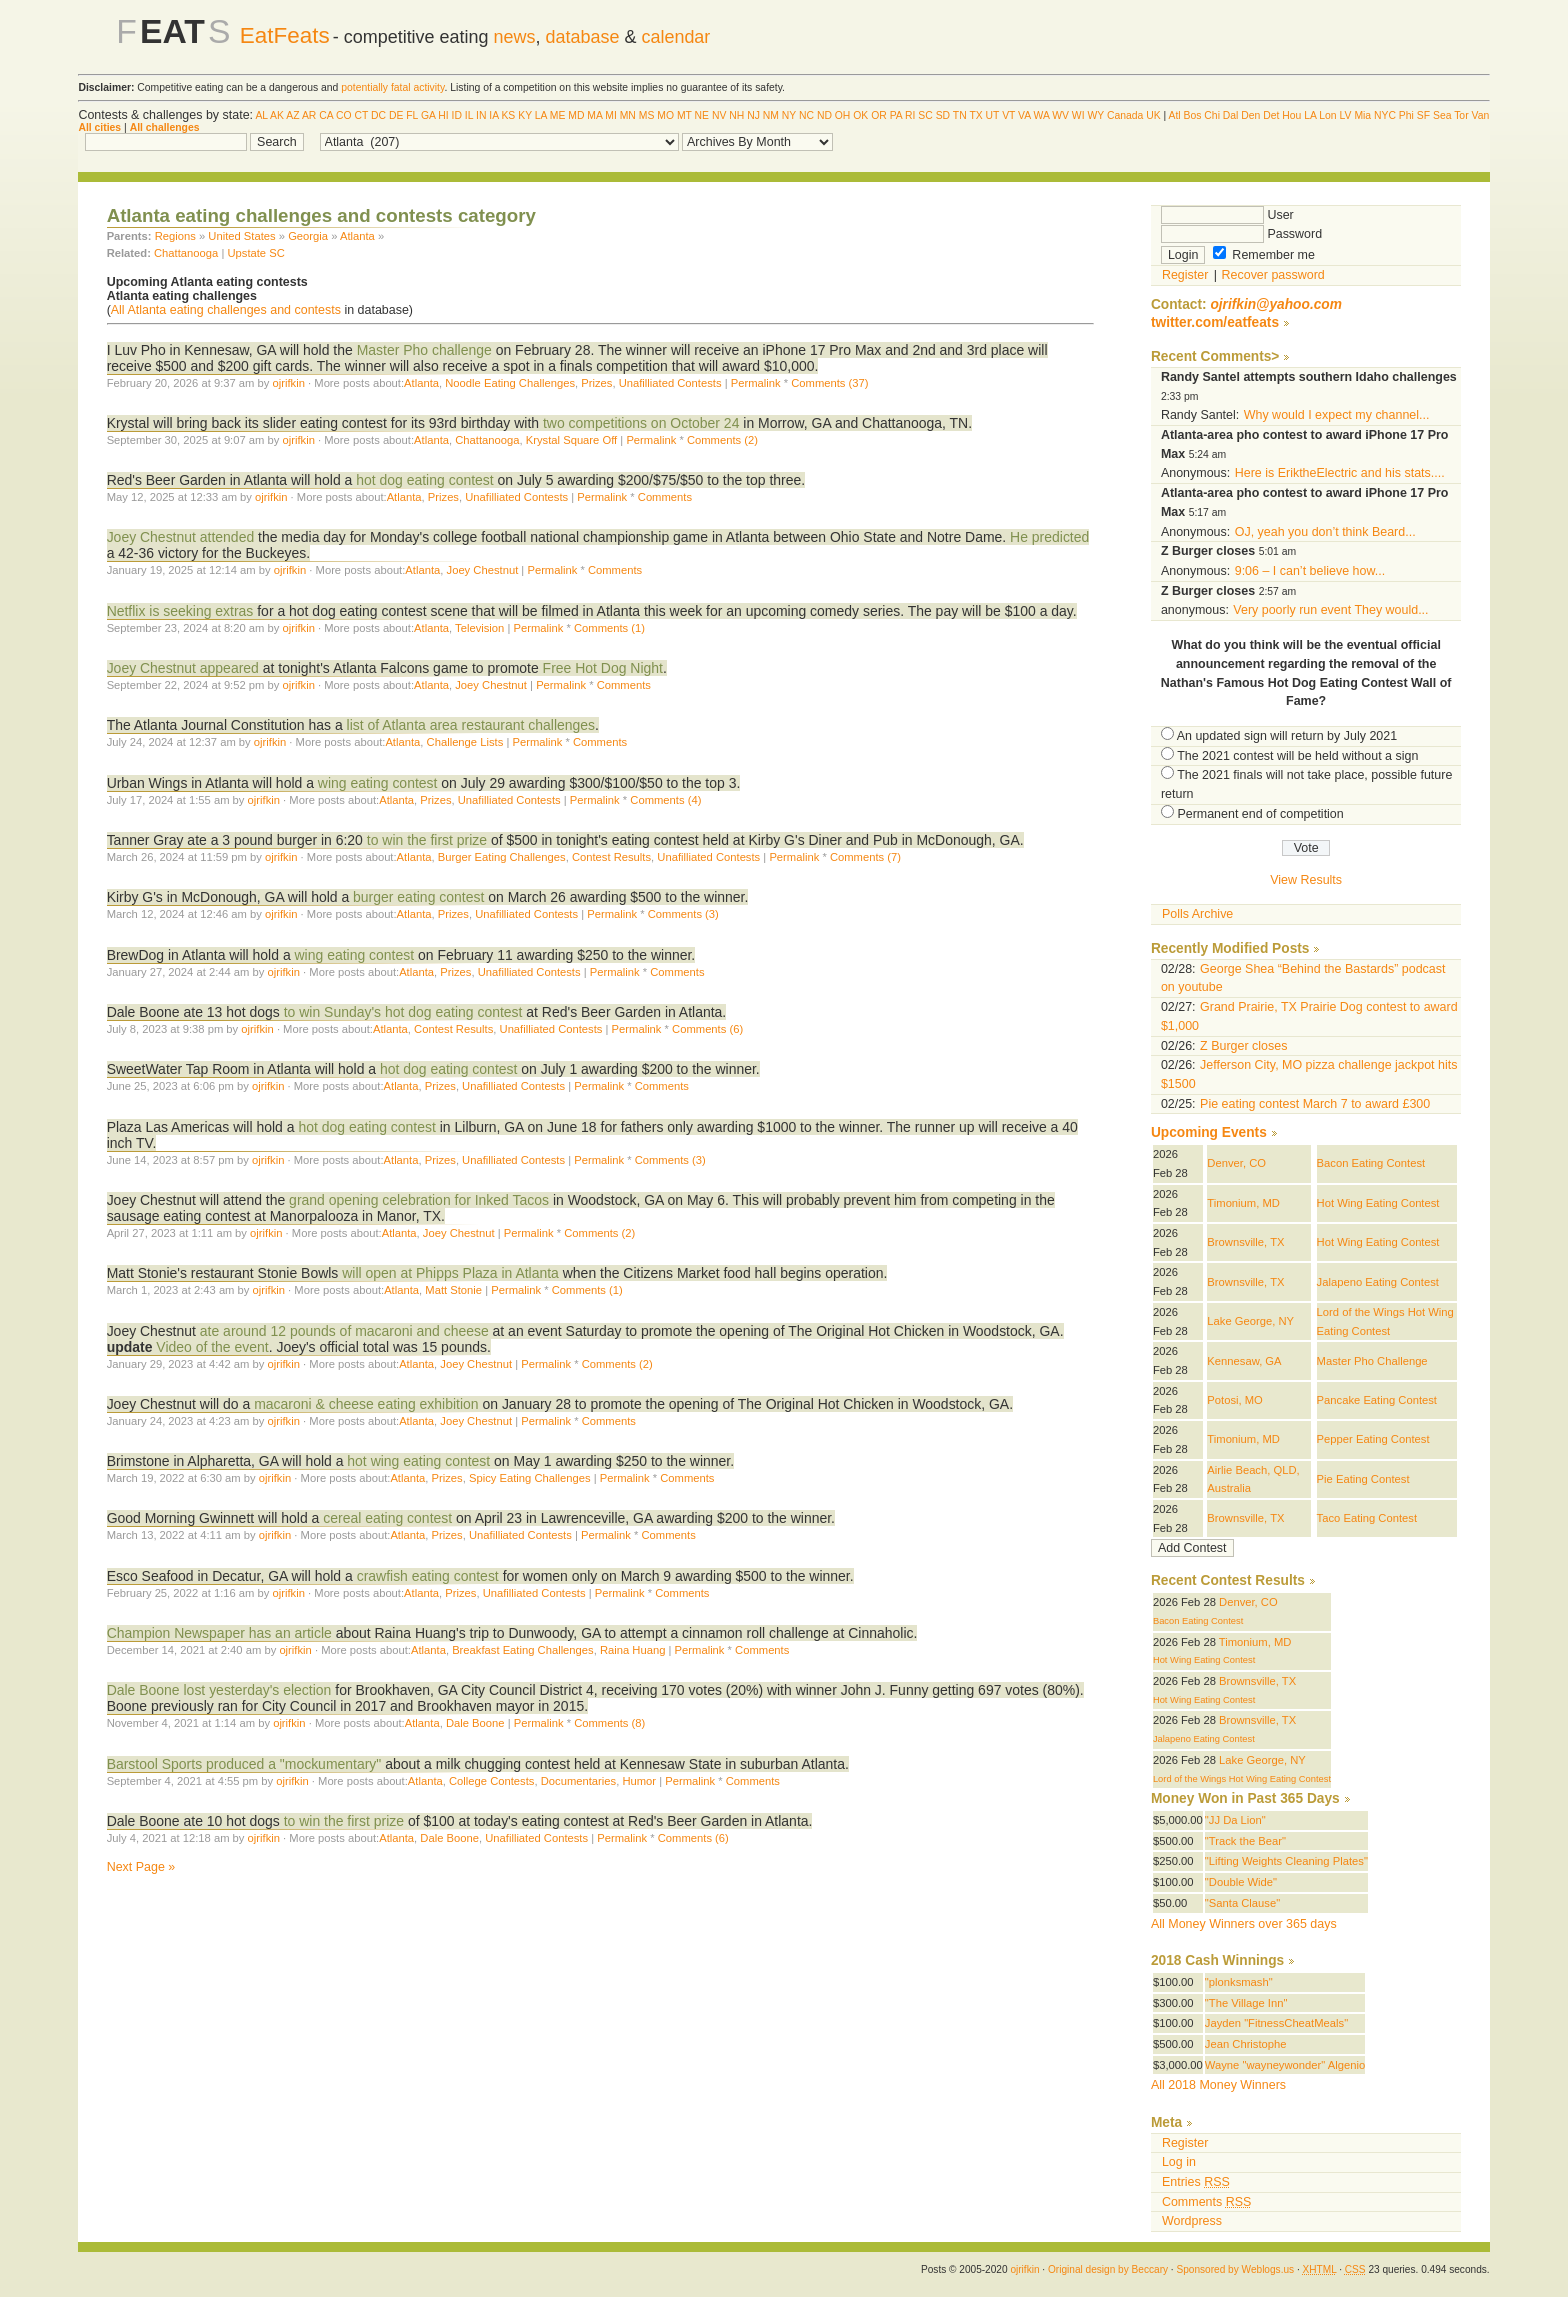 This screenshot has height=2297, width=1568. What do you see at coordinates (1276, 2023) in the screenshot?
I see `Jayden "FitnessCheatMeals"` at bounding box center [1276, 2023].